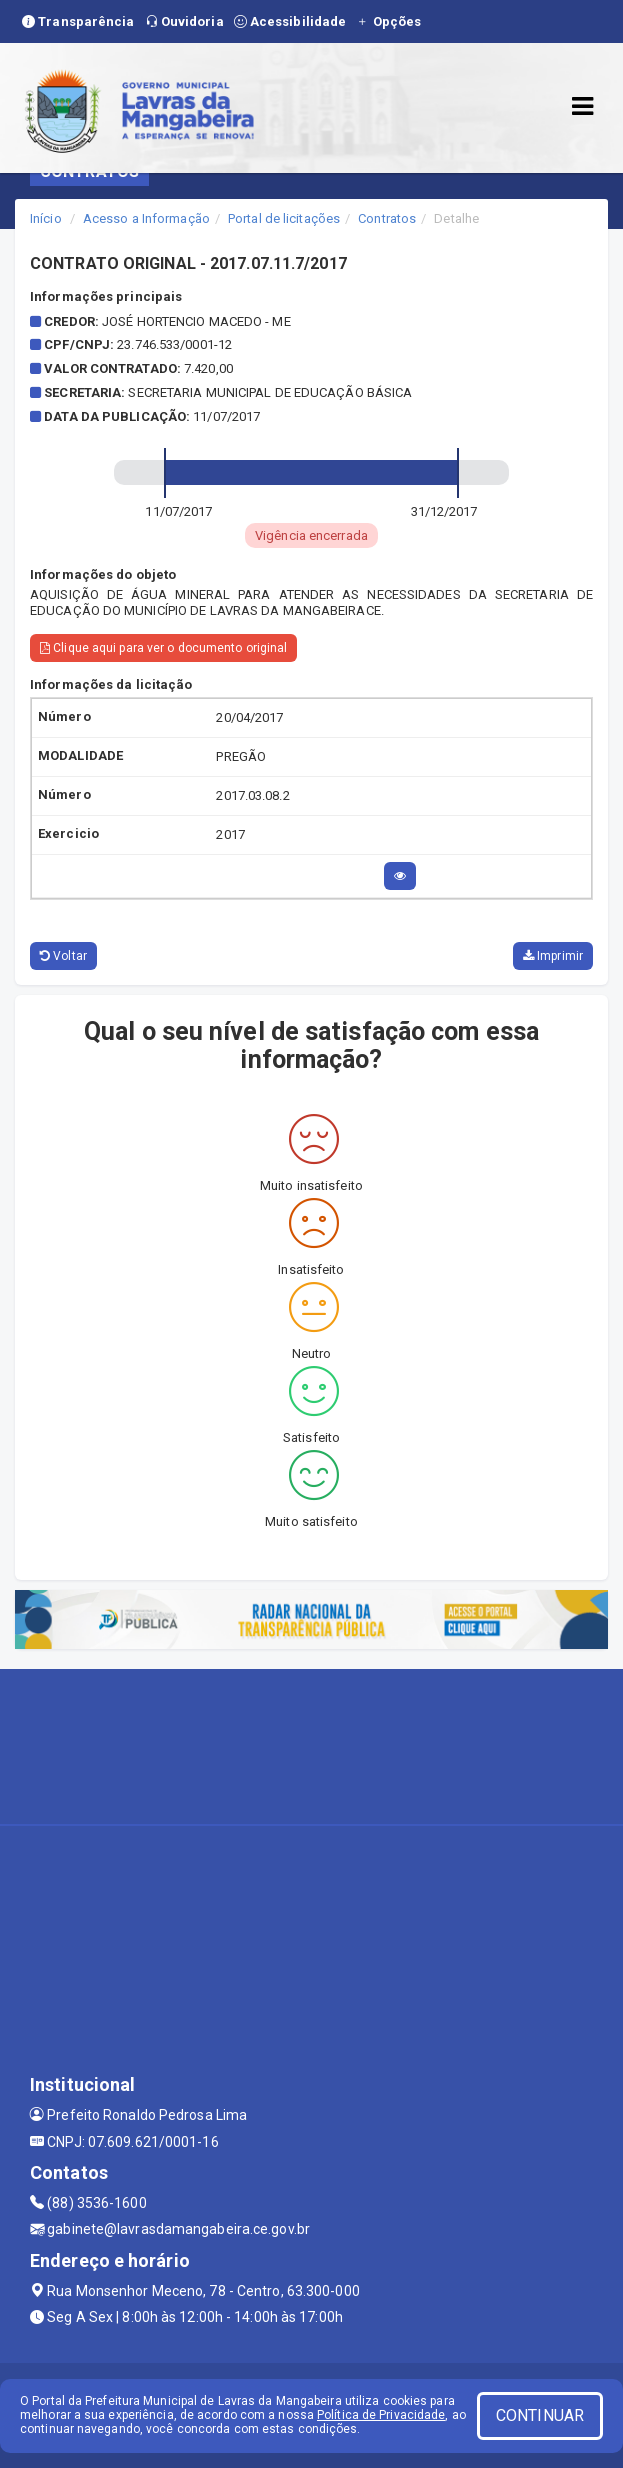  I want to click on Contratos, so click(387, 218).